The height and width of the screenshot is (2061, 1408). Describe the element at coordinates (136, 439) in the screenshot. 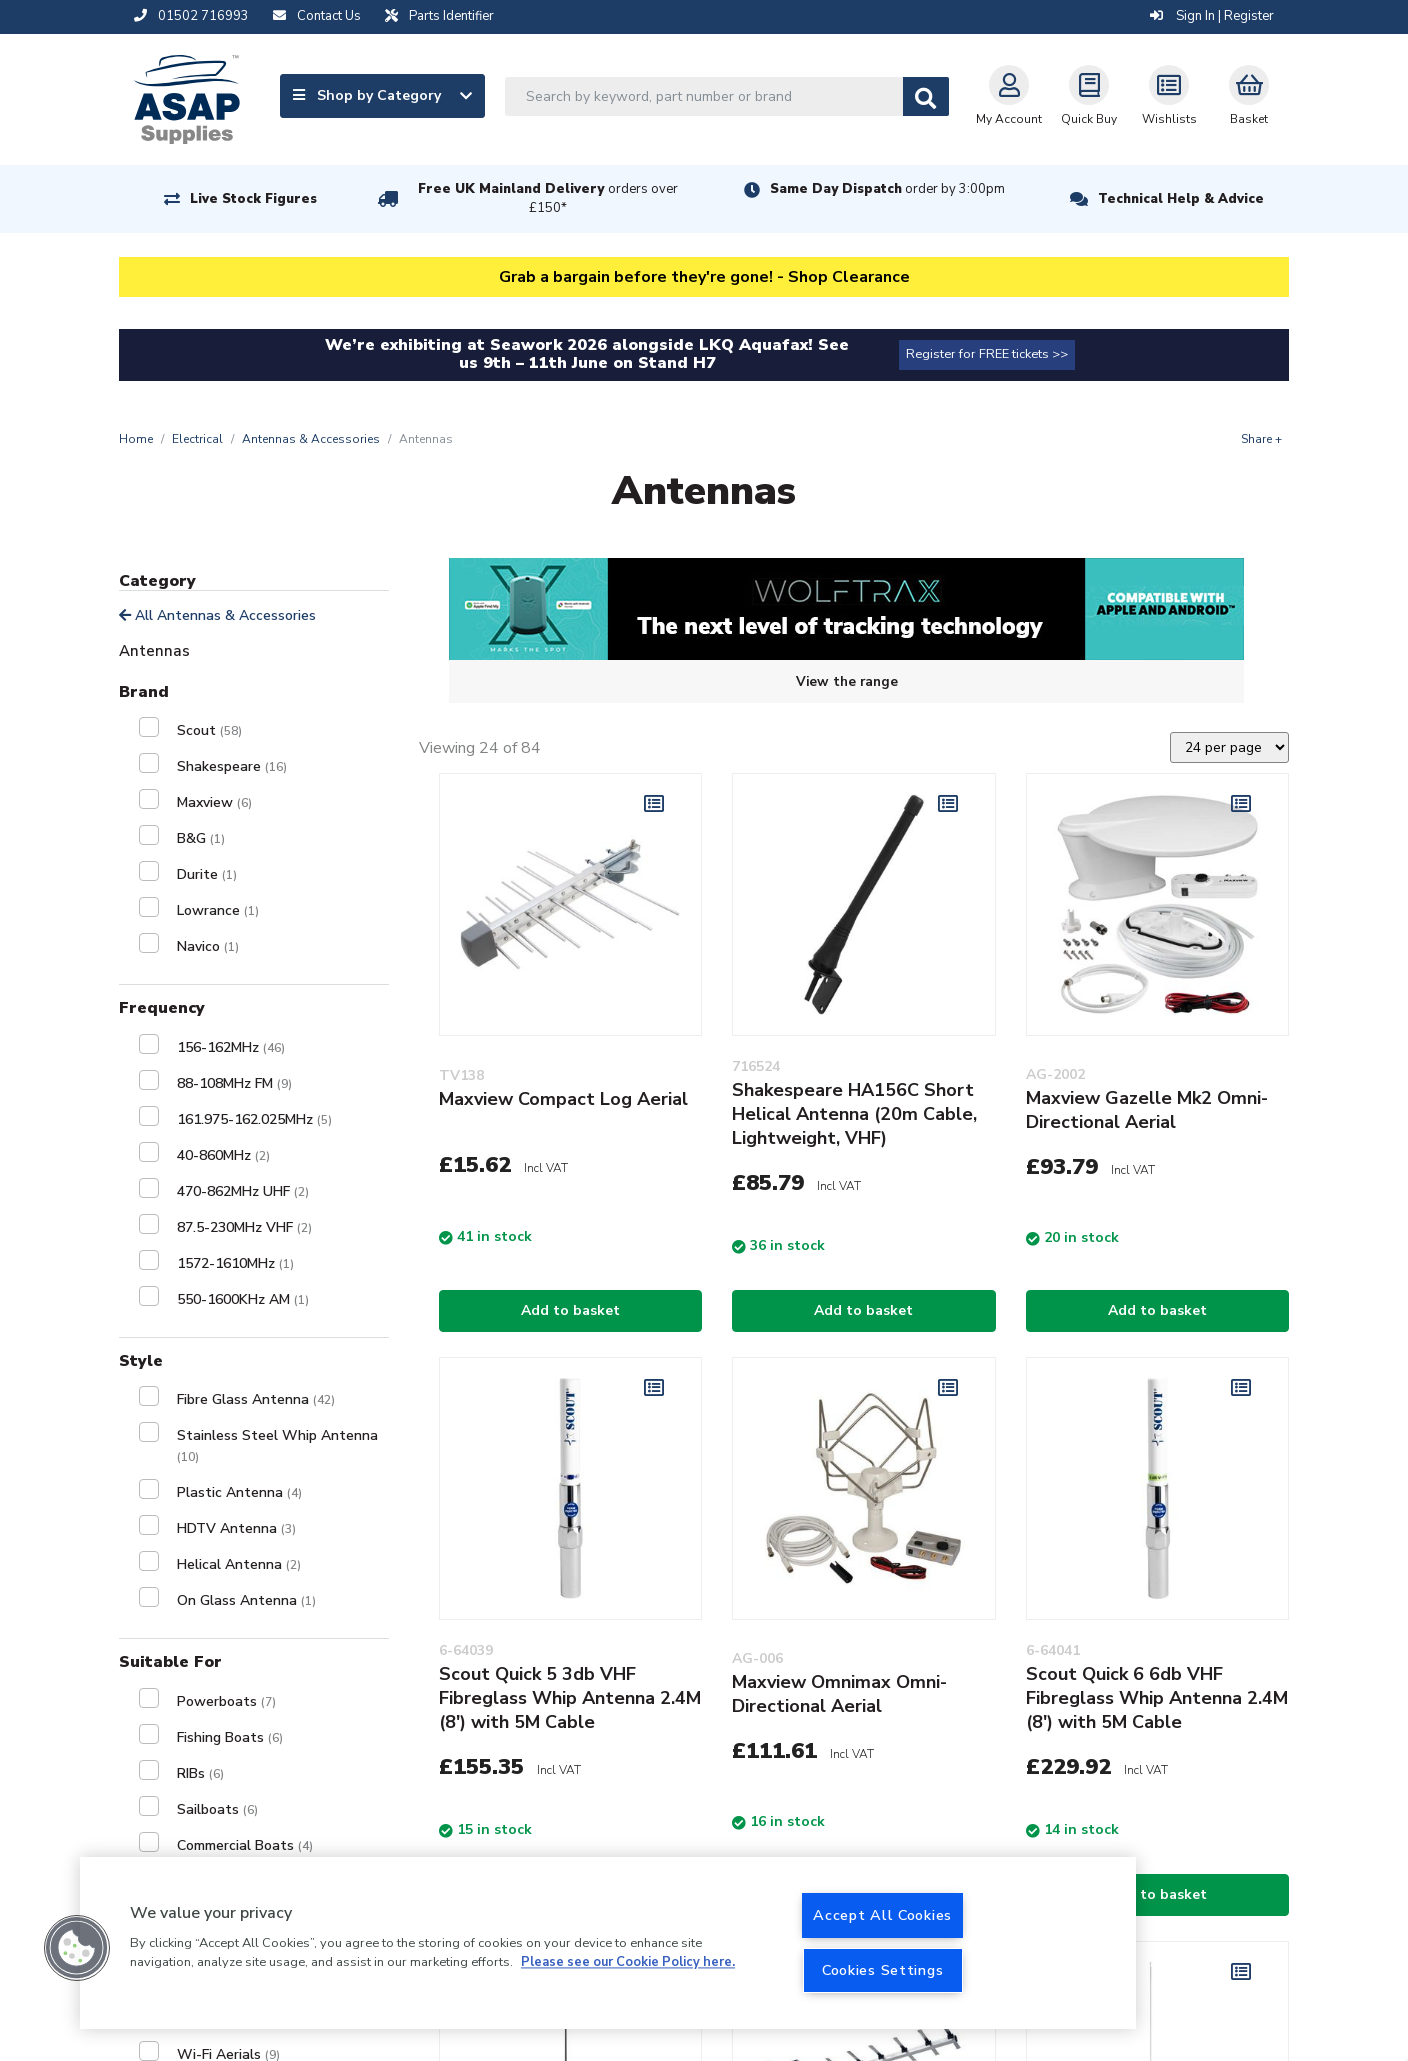

I see `Home` at that location.